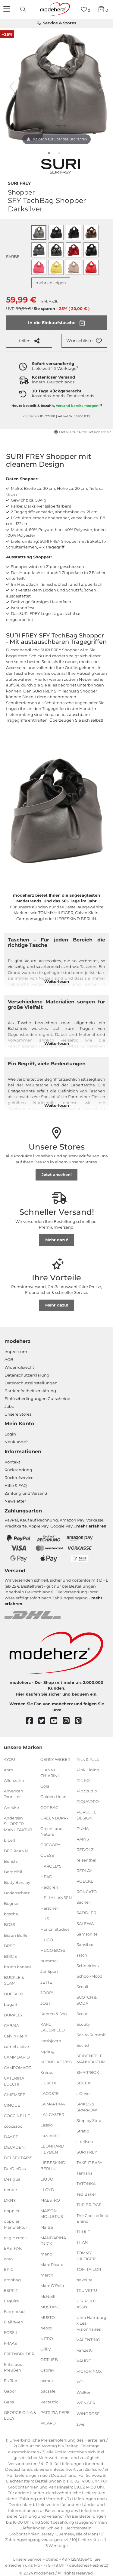  What do you see at coordinates (9, 1406) in the screenshot?
I see `Jobs` at bounding box center [9, 1406].